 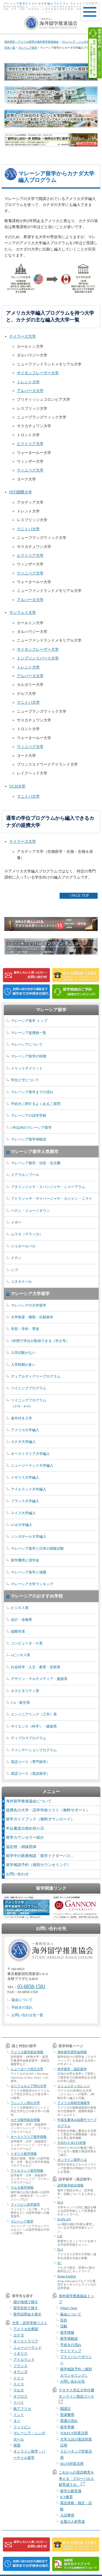 What do you see at coordinates (20, 2366) in the screenshot?
I see `フランス` at bounding box center [20, 2366].